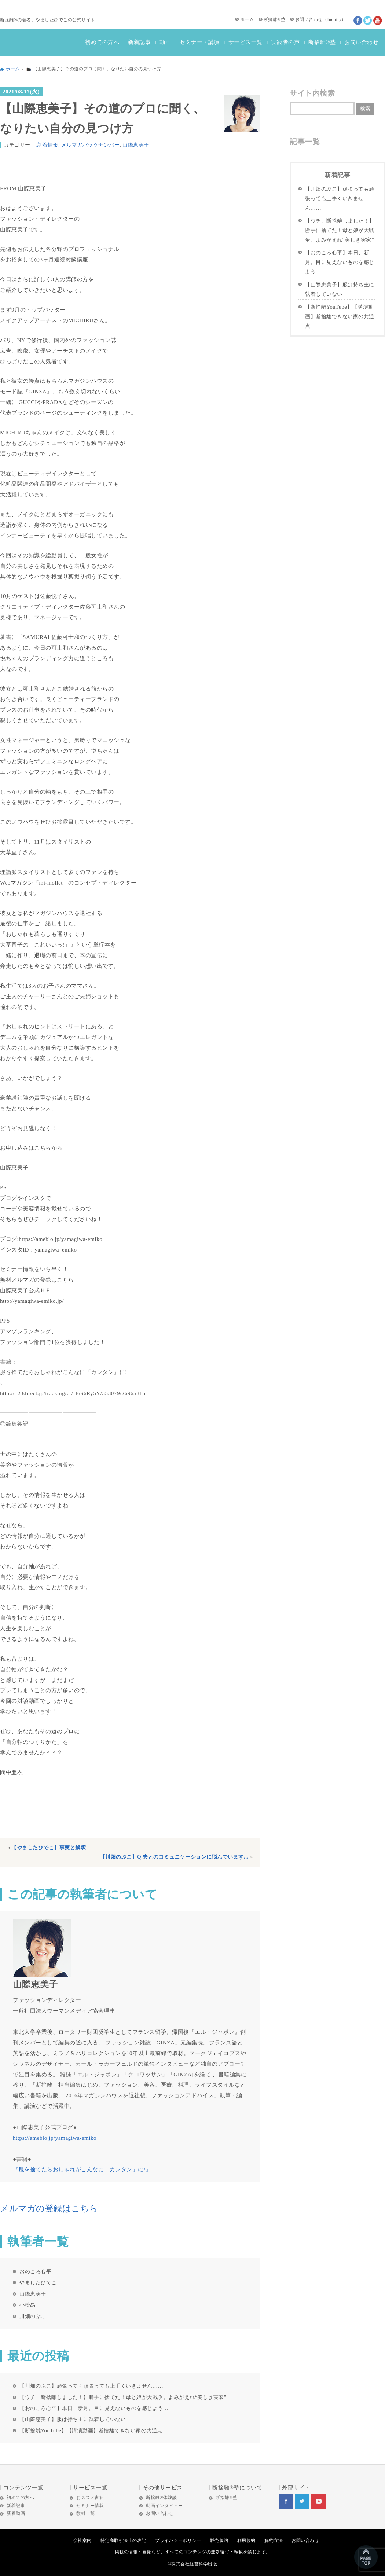 This screenshot has width=385, height=2576. What do you see at coordinates (246, 2540) in the screenshot?
I see `利用規約` at bounding box center [246, 2540].